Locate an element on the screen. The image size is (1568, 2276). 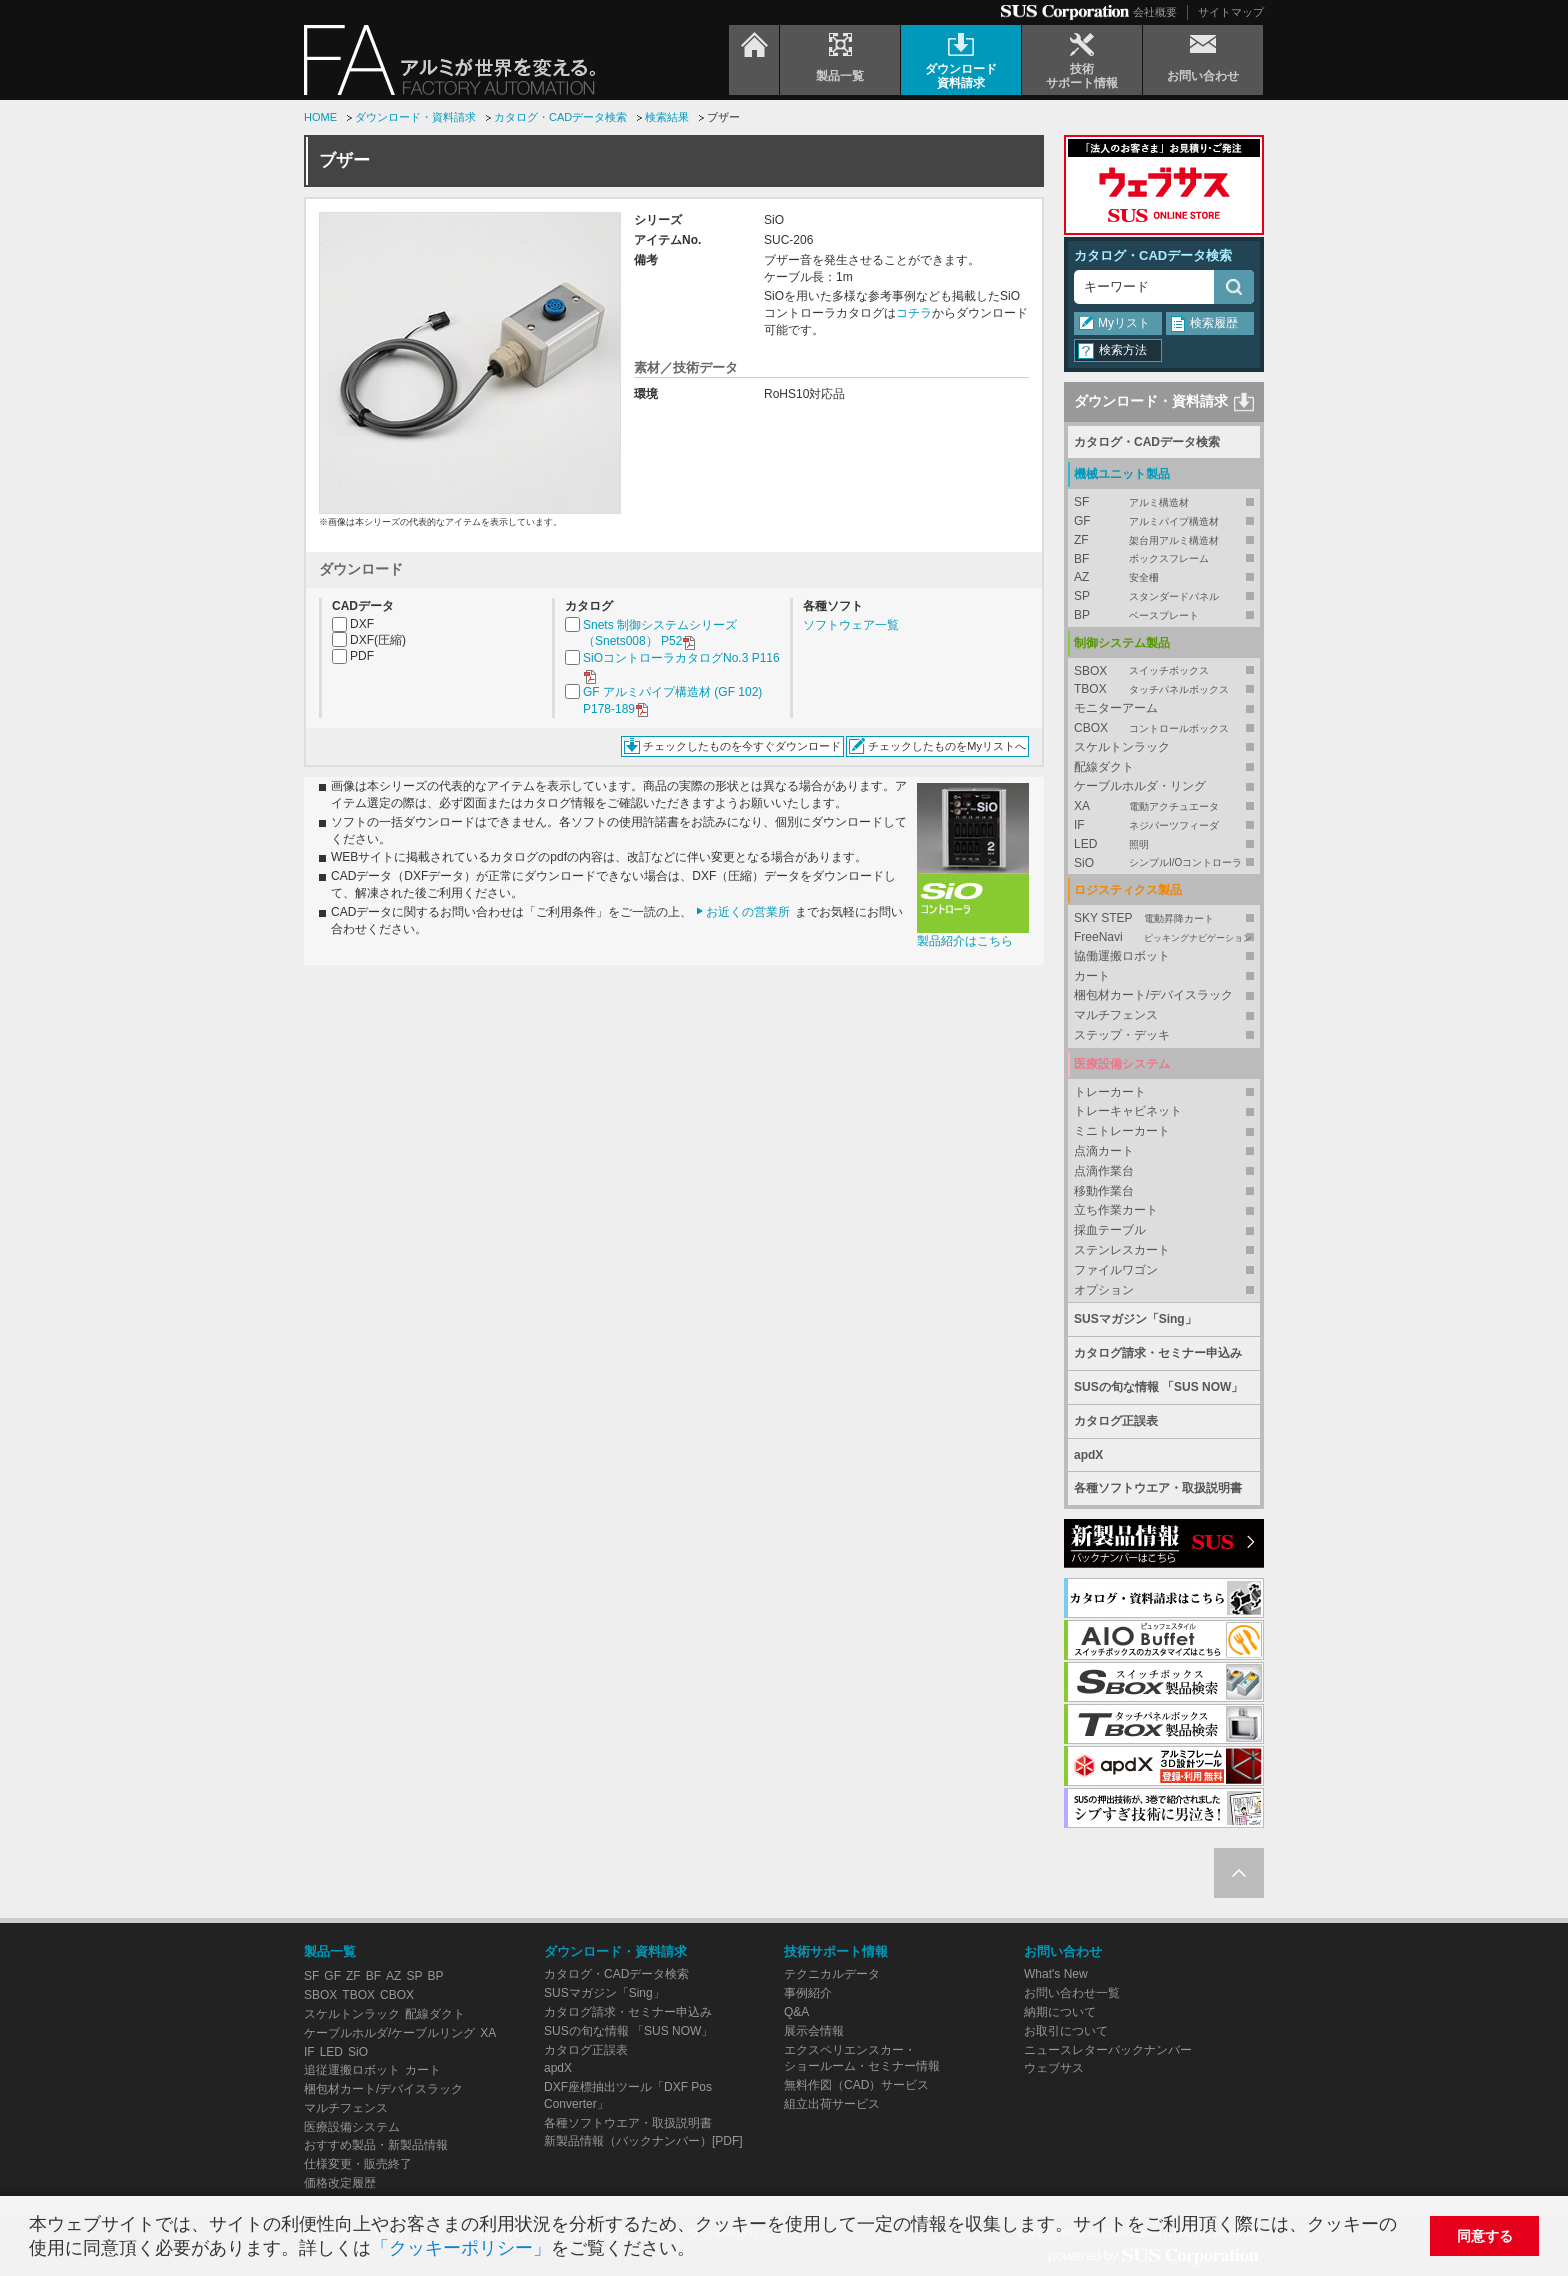
ダウンロード・資料請求 is located at coordinates (415, 117).